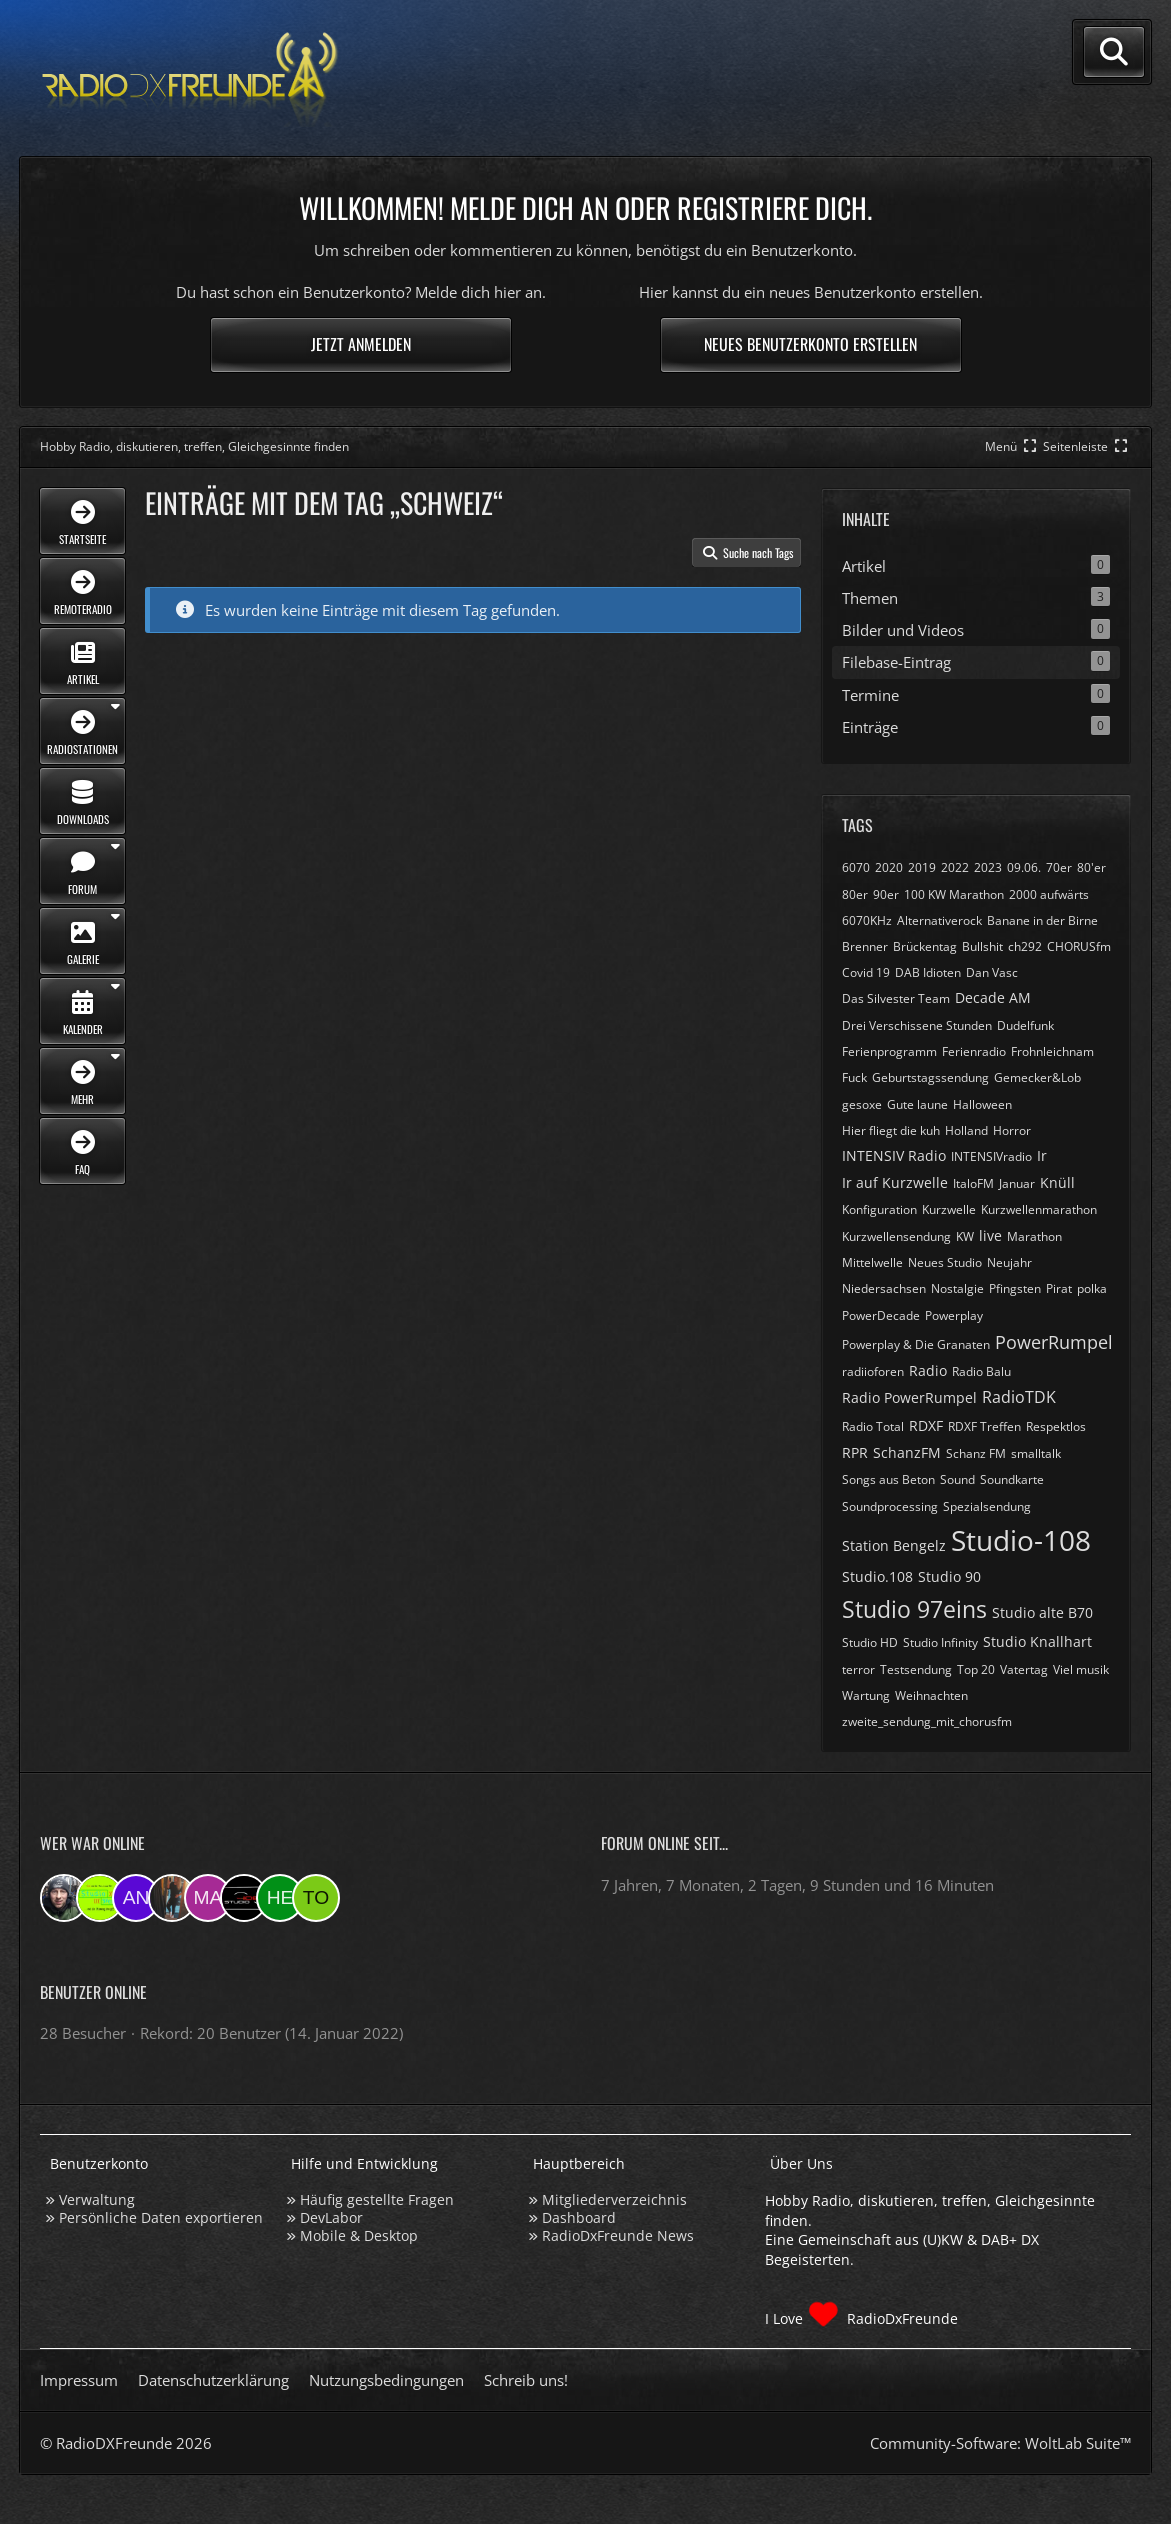 Image resolution: width=1171 pixels, height=2524 pixels. What do you see at coordinates (172, 1898) in the screenshot?
I see `[KatjaKatastrophe (16:08)]` at bounding box center [172, 1898].